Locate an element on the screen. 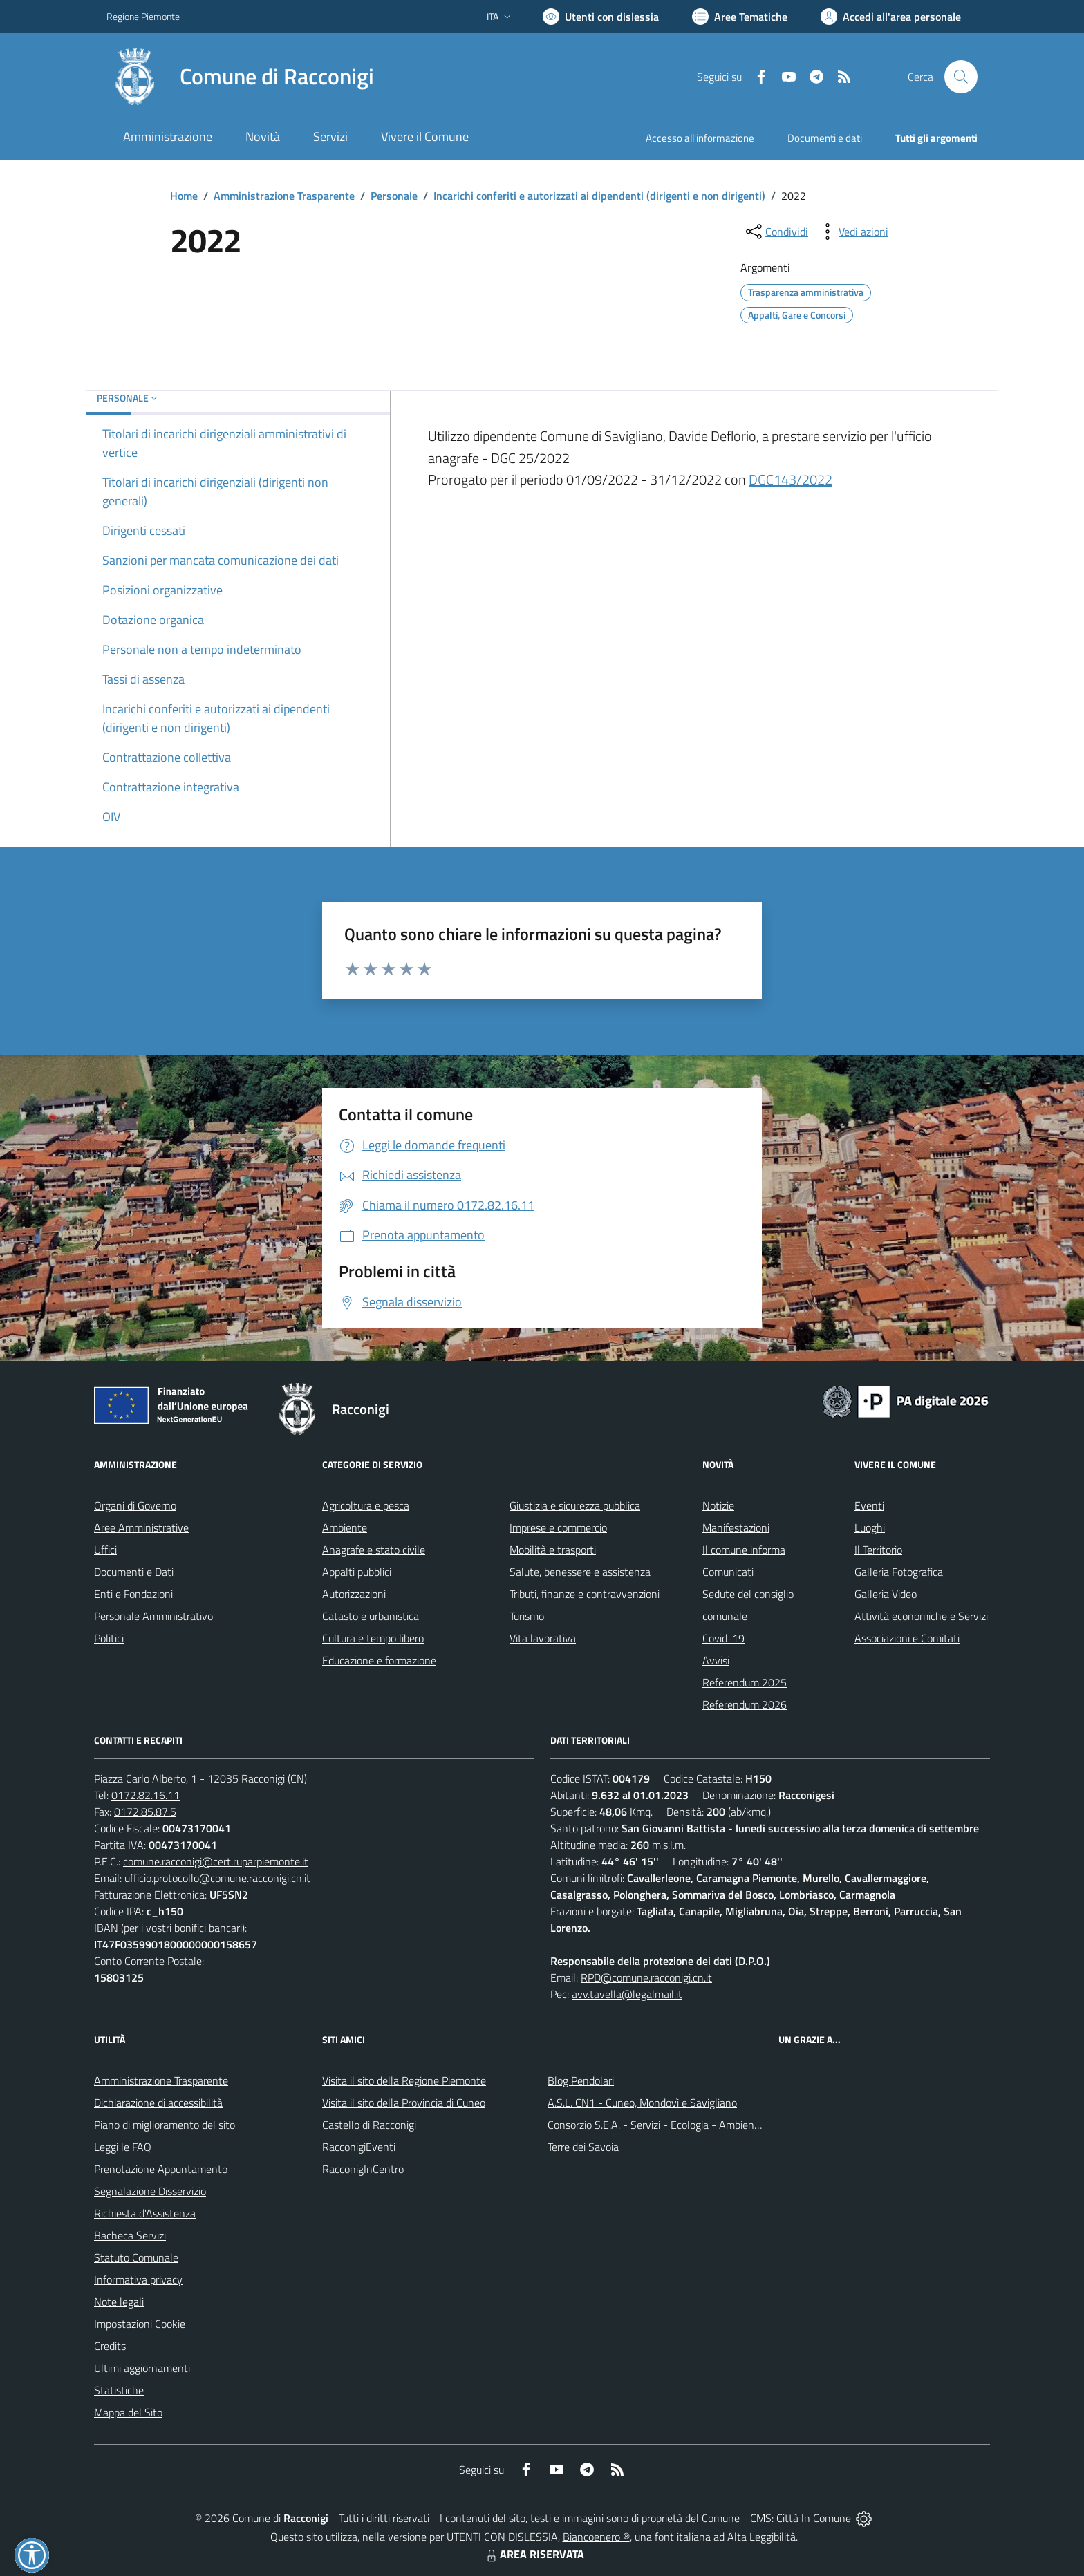  Turismo is located at coordinates (527, 1616).